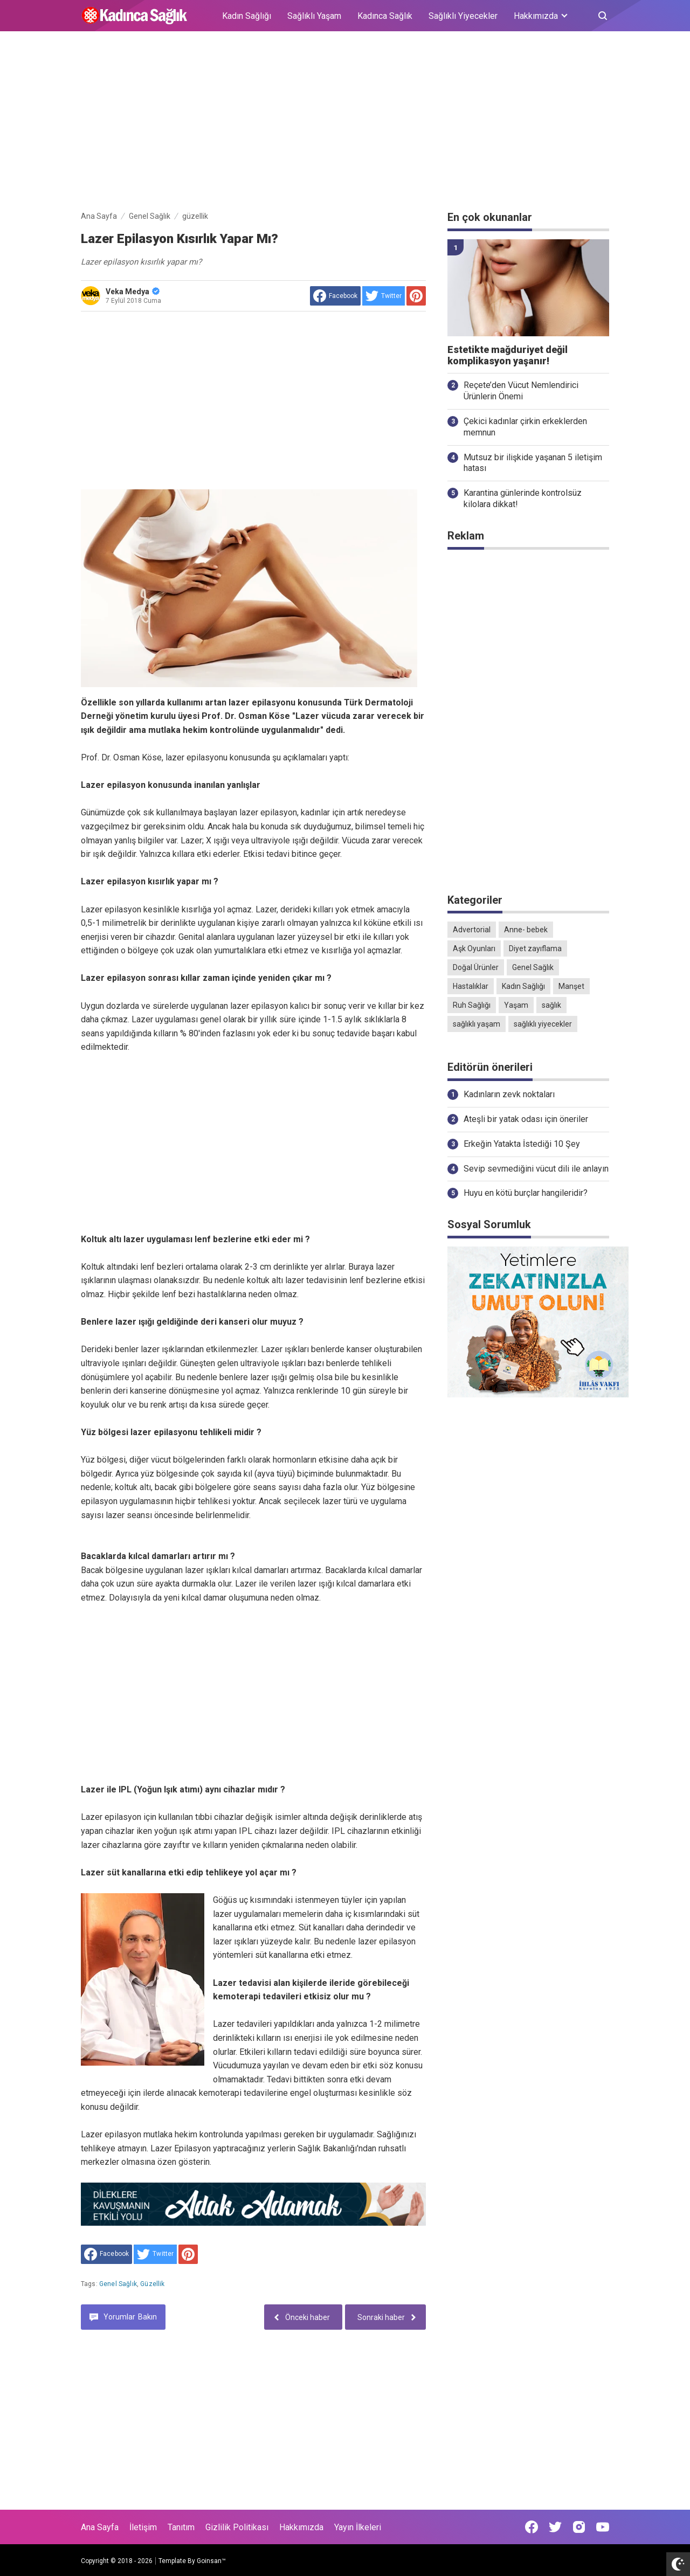 The width and height of the screenshot is (690, 2576). I want to click on Gizlilik Politikası, so click(236, 2527).